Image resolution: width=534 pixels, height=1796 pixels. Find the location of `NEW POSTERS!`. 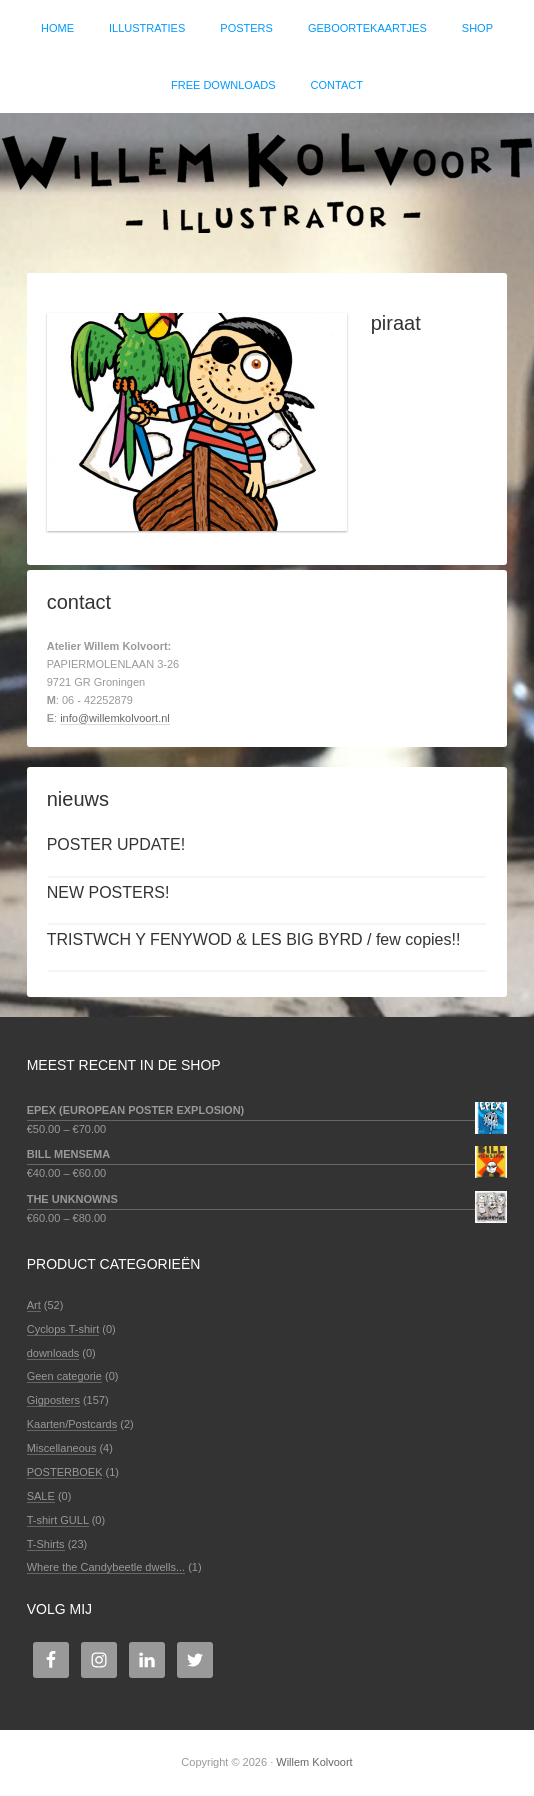

NEW POSTERS! is located at coordinates (108, 892).